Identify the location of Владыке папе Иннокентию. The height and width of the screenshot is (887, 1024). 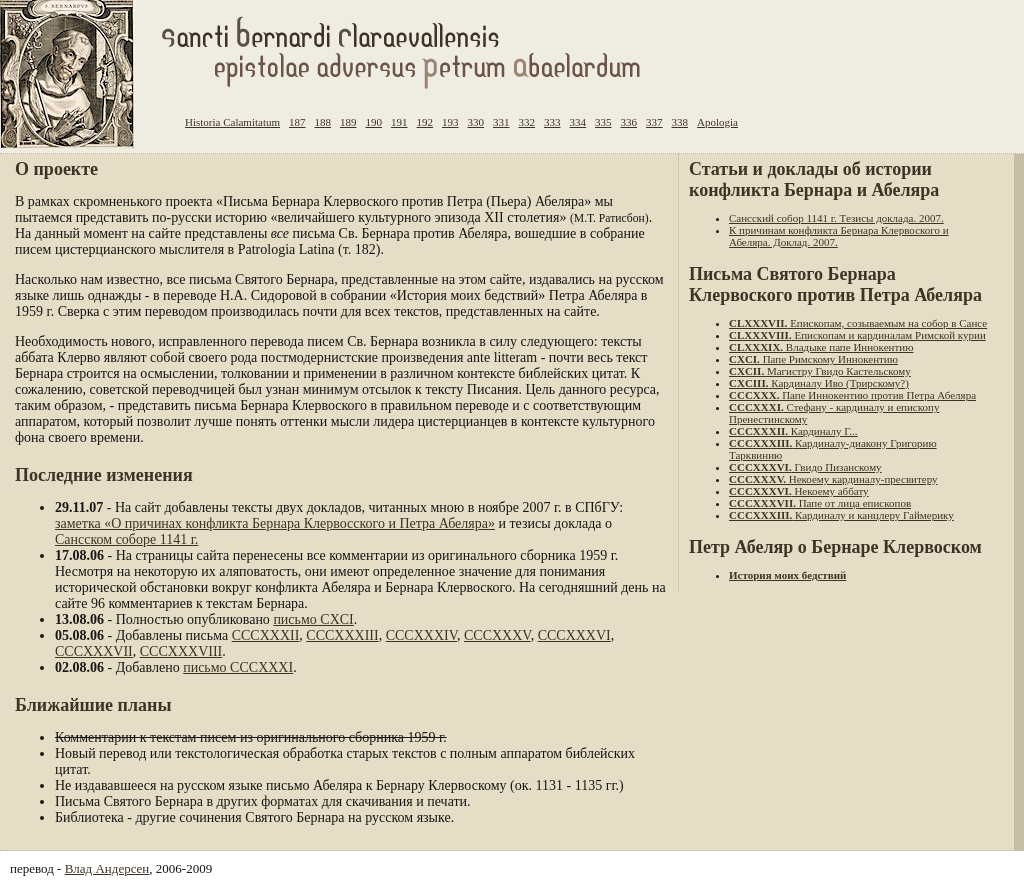
(821, 347).